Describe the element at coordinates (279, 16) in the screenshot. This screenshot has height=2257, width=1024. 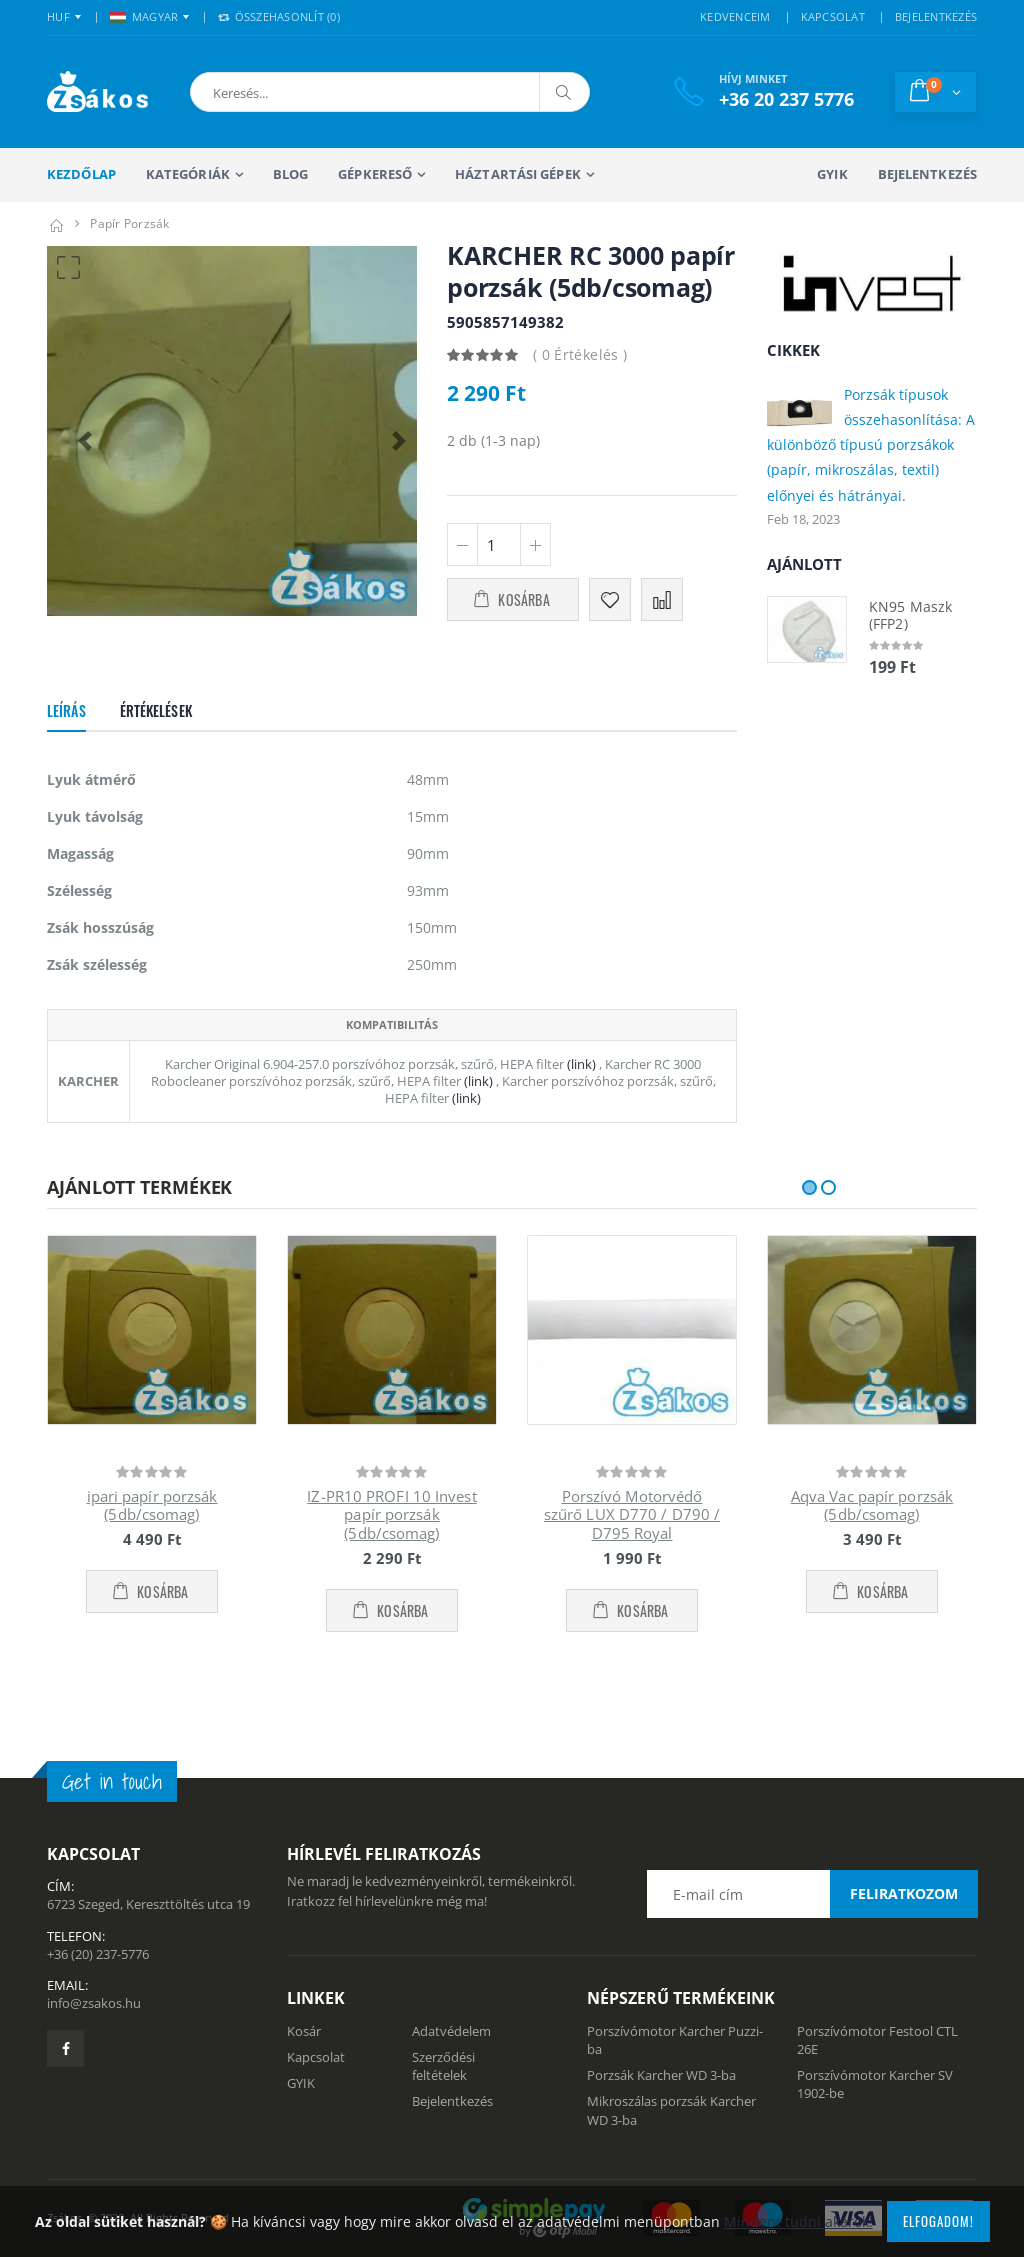
I see `Összehasonlít () [button]` at that location.